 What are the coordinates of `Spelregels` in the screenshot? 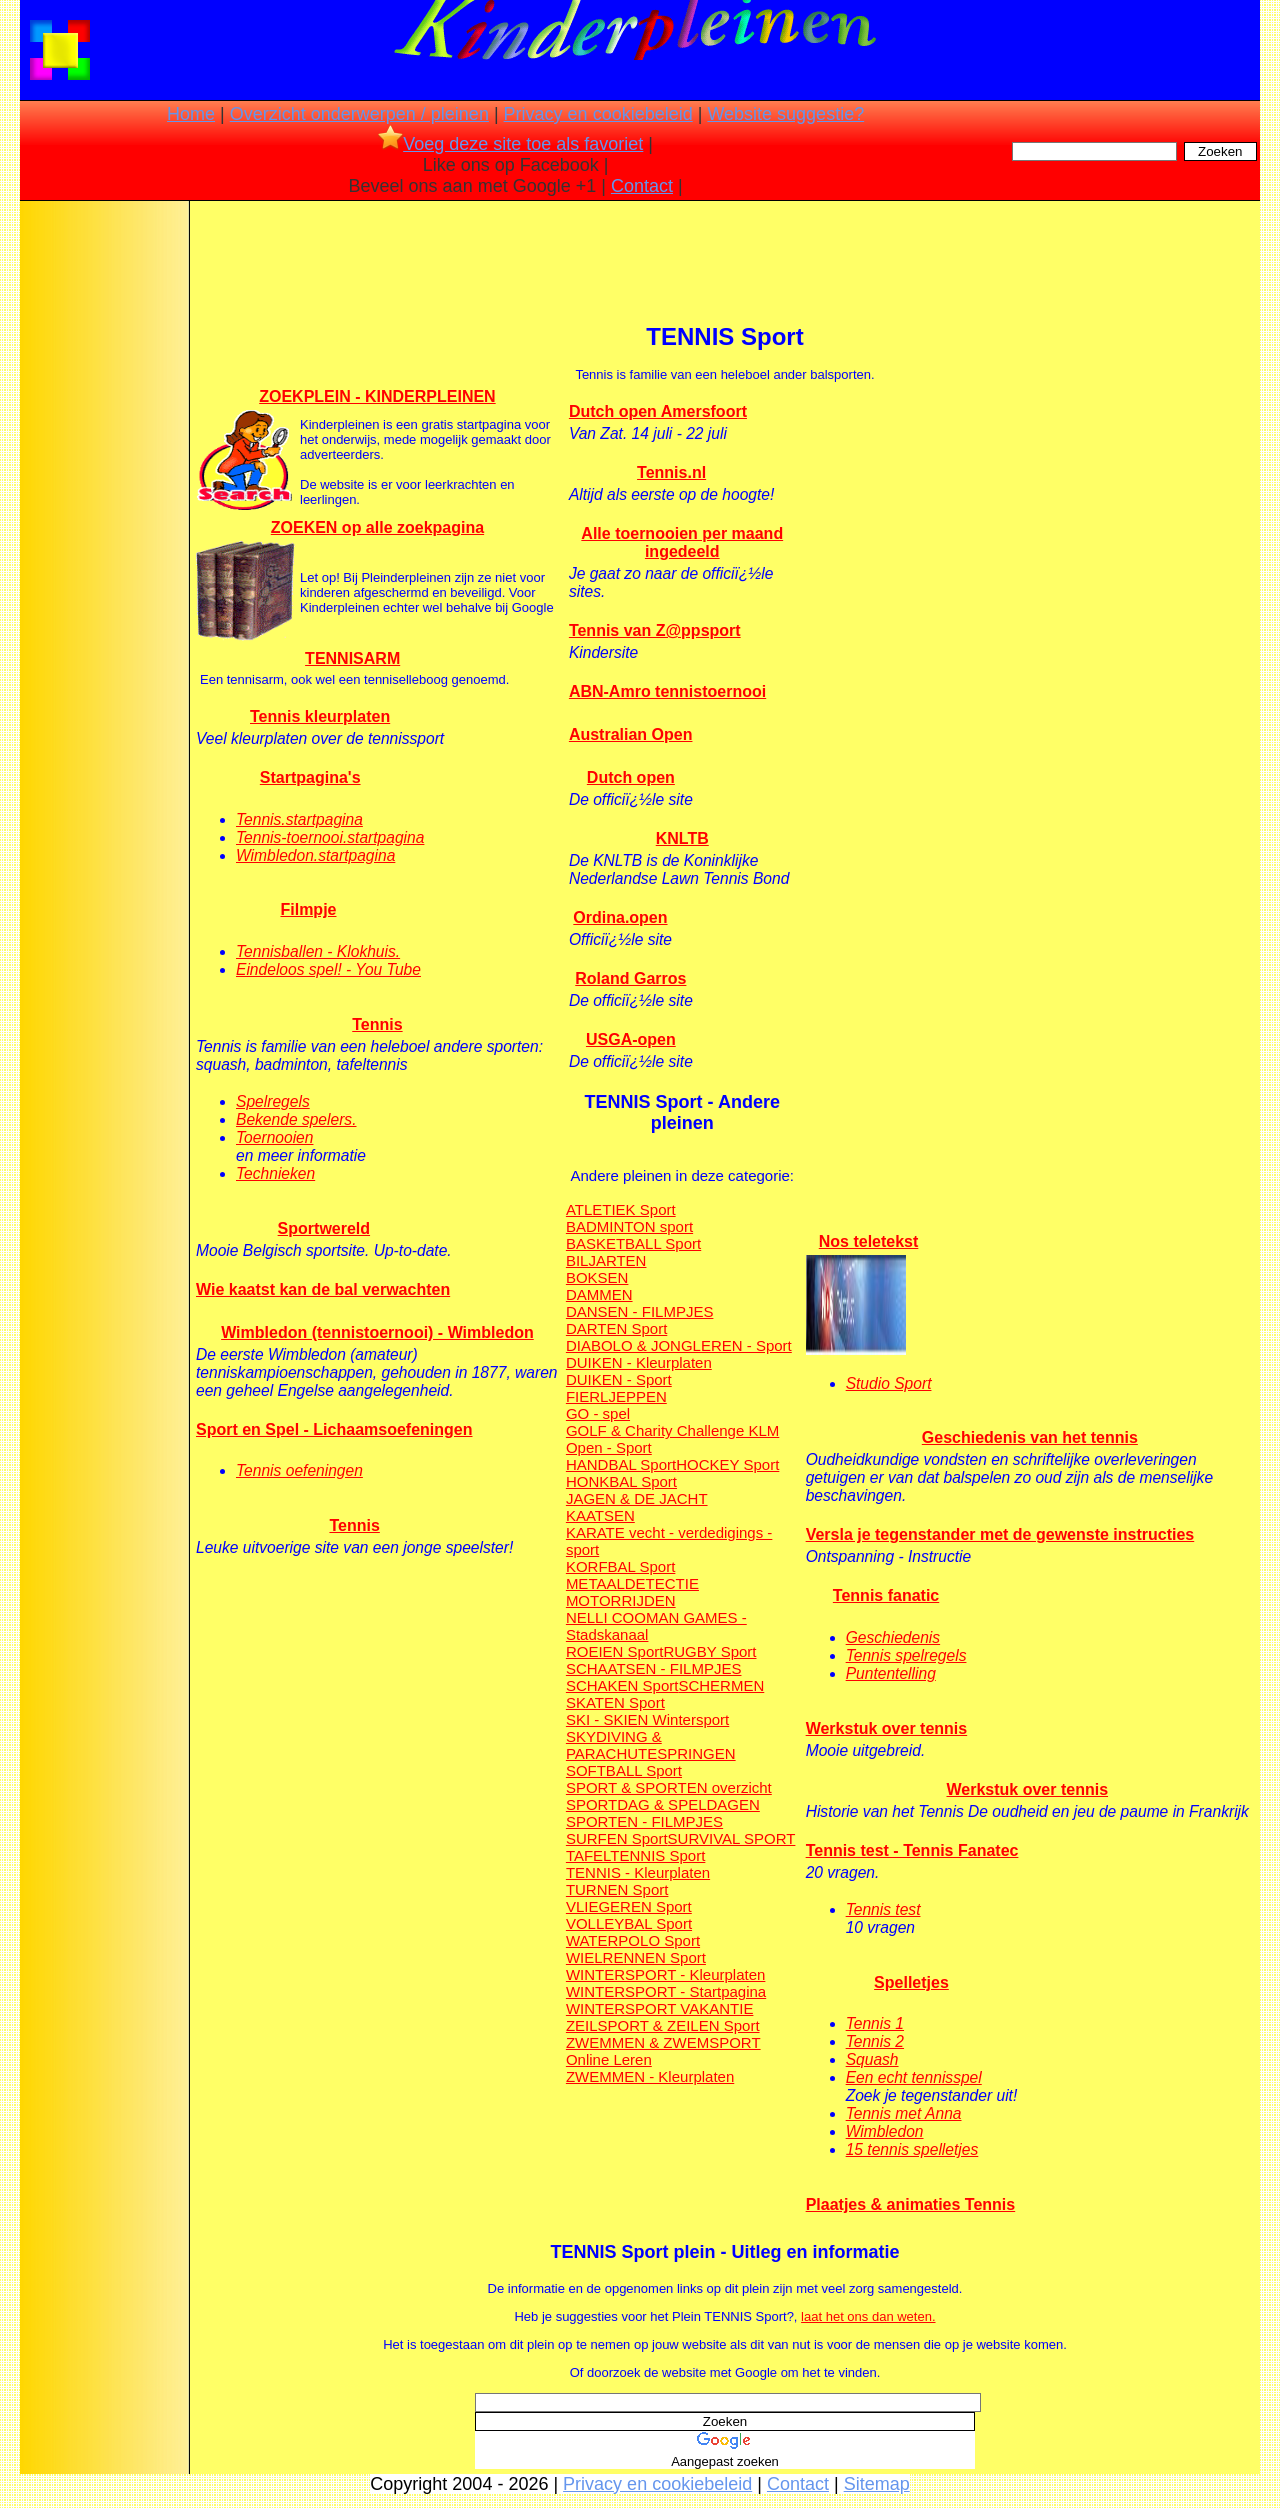 It's located at (273, 1101).